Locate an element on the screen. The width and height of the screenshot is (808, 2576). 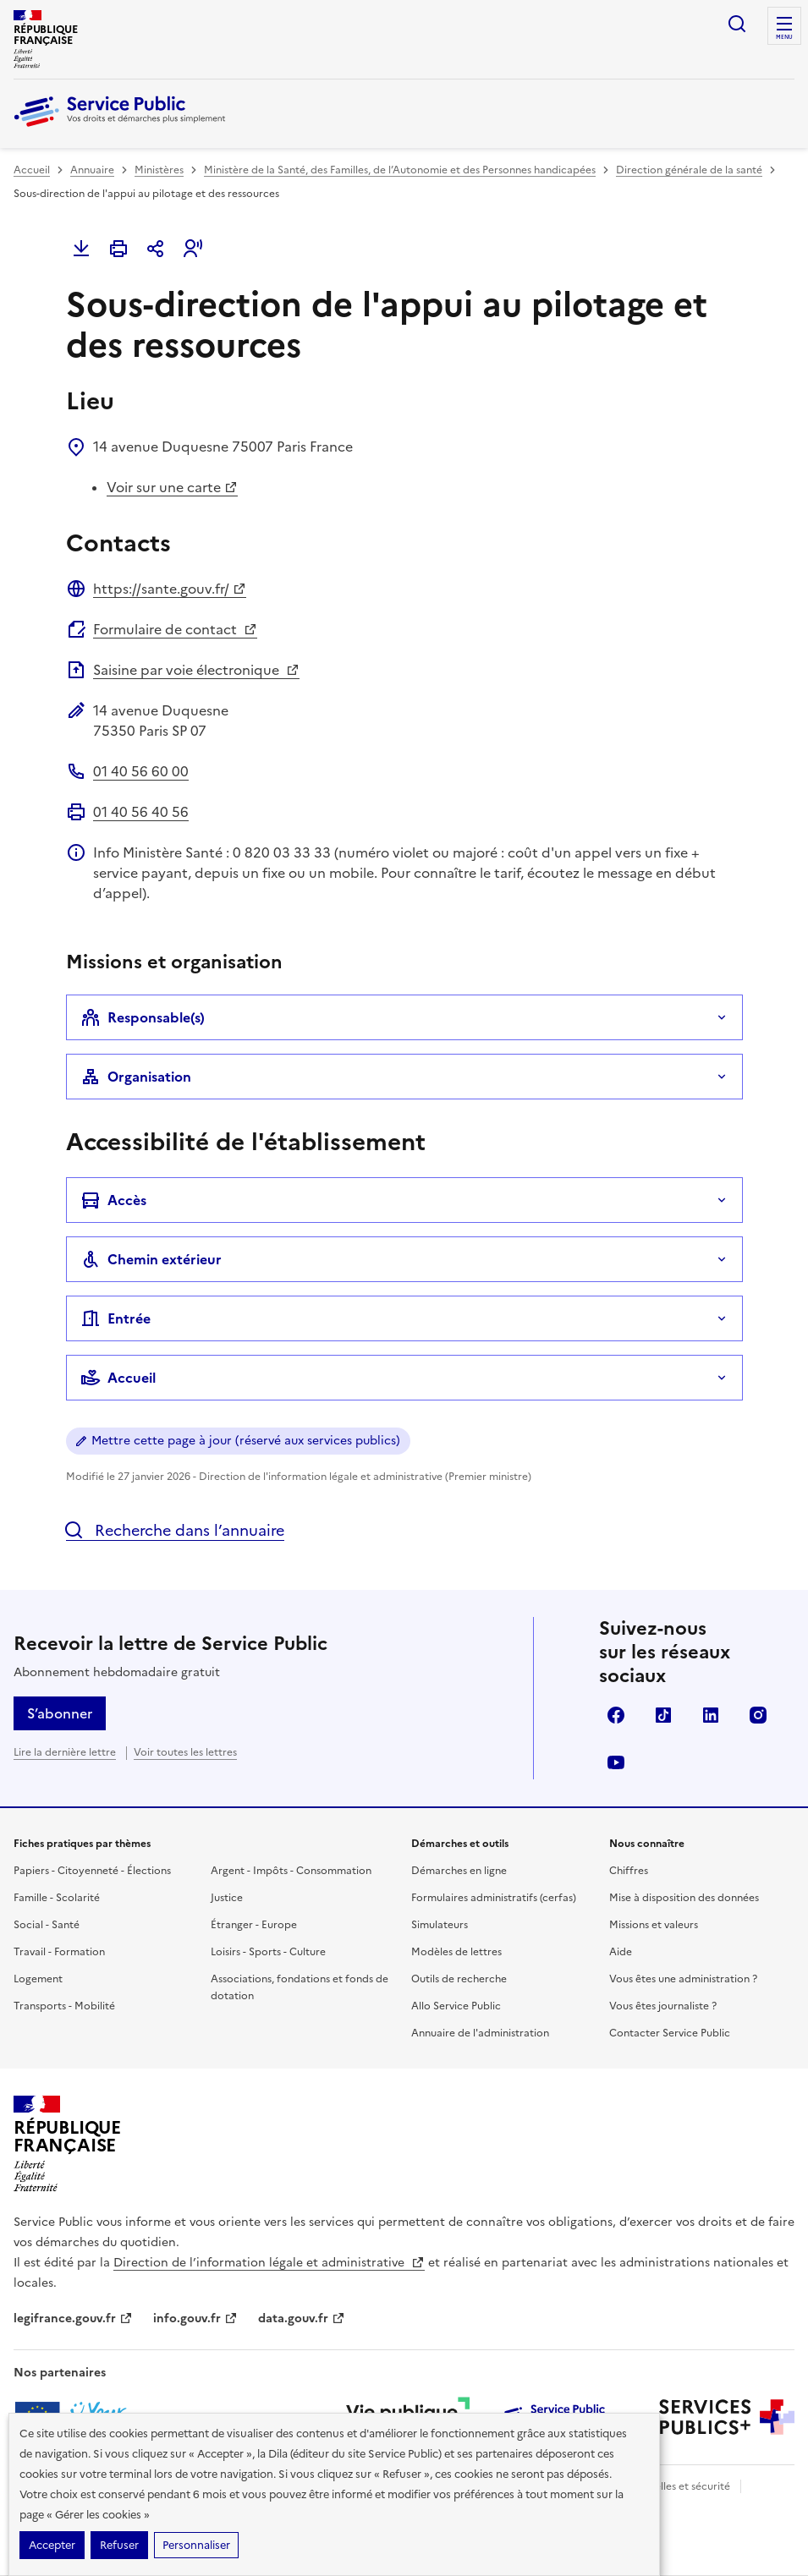
Annuaire de l'administration is located at coordinates (480, 2033).